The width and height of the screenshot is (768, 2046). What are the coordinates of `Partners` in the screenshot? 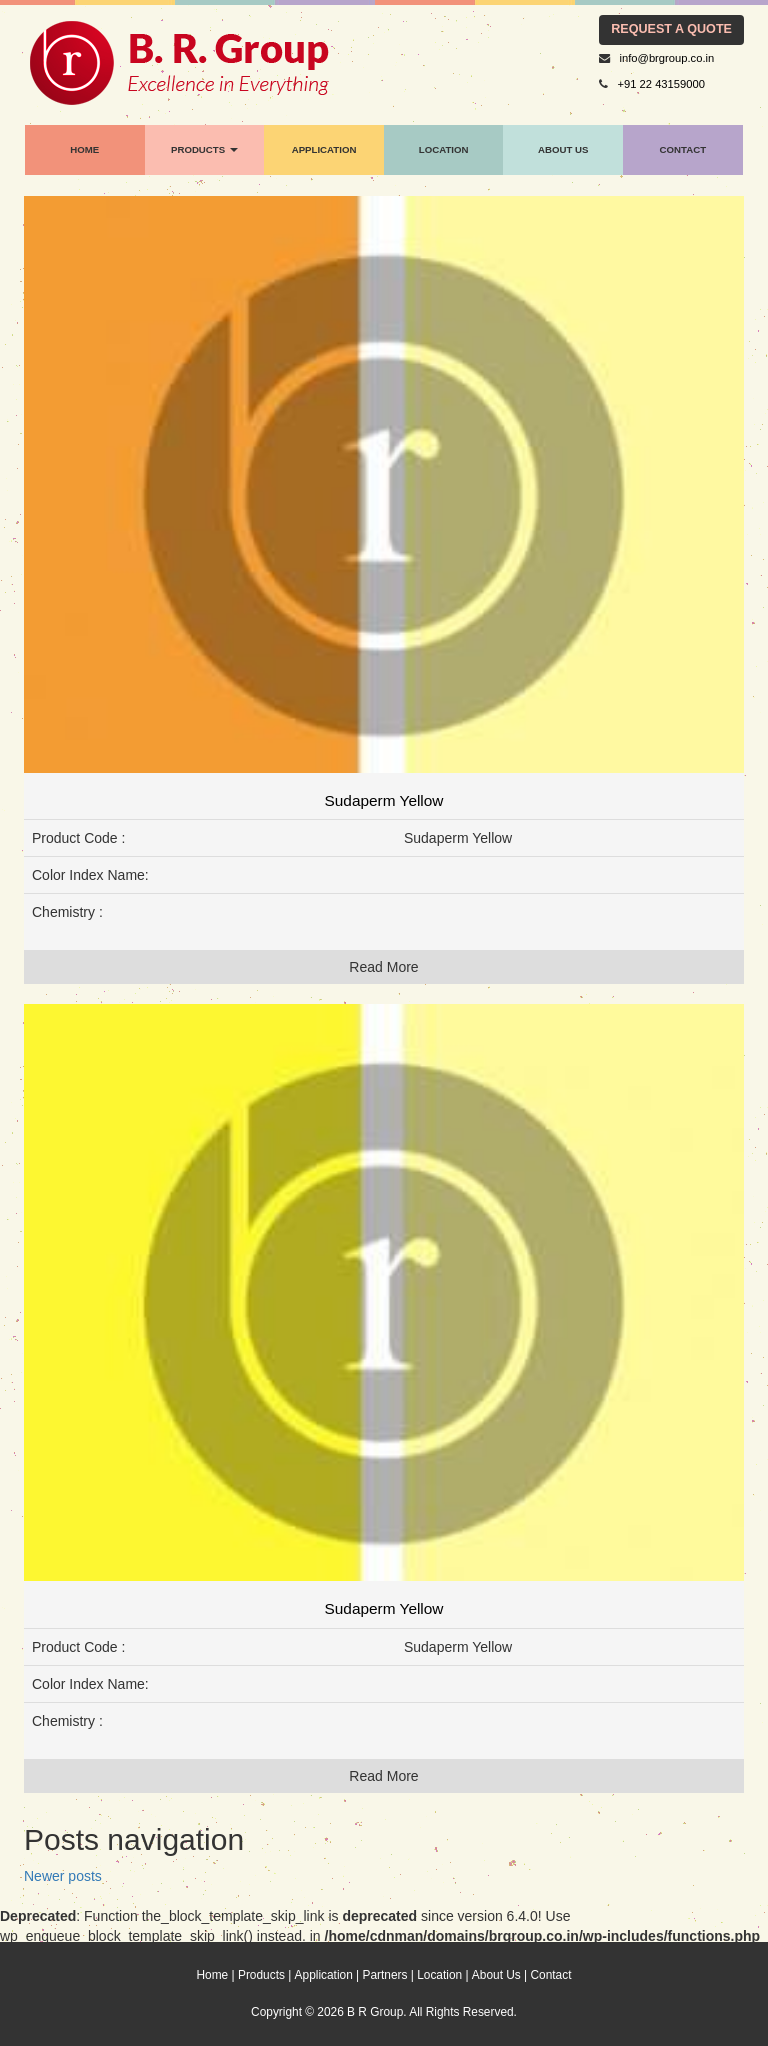 It's located at (385, 1975).